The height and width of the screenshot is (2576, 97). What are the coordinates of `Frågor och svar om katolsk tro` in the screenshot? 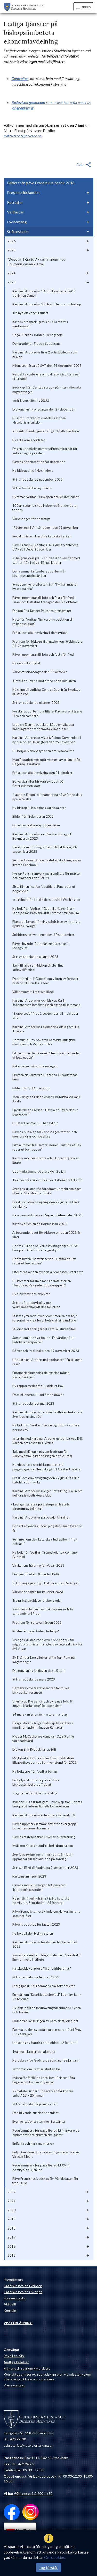 It's located at (27, 2368).